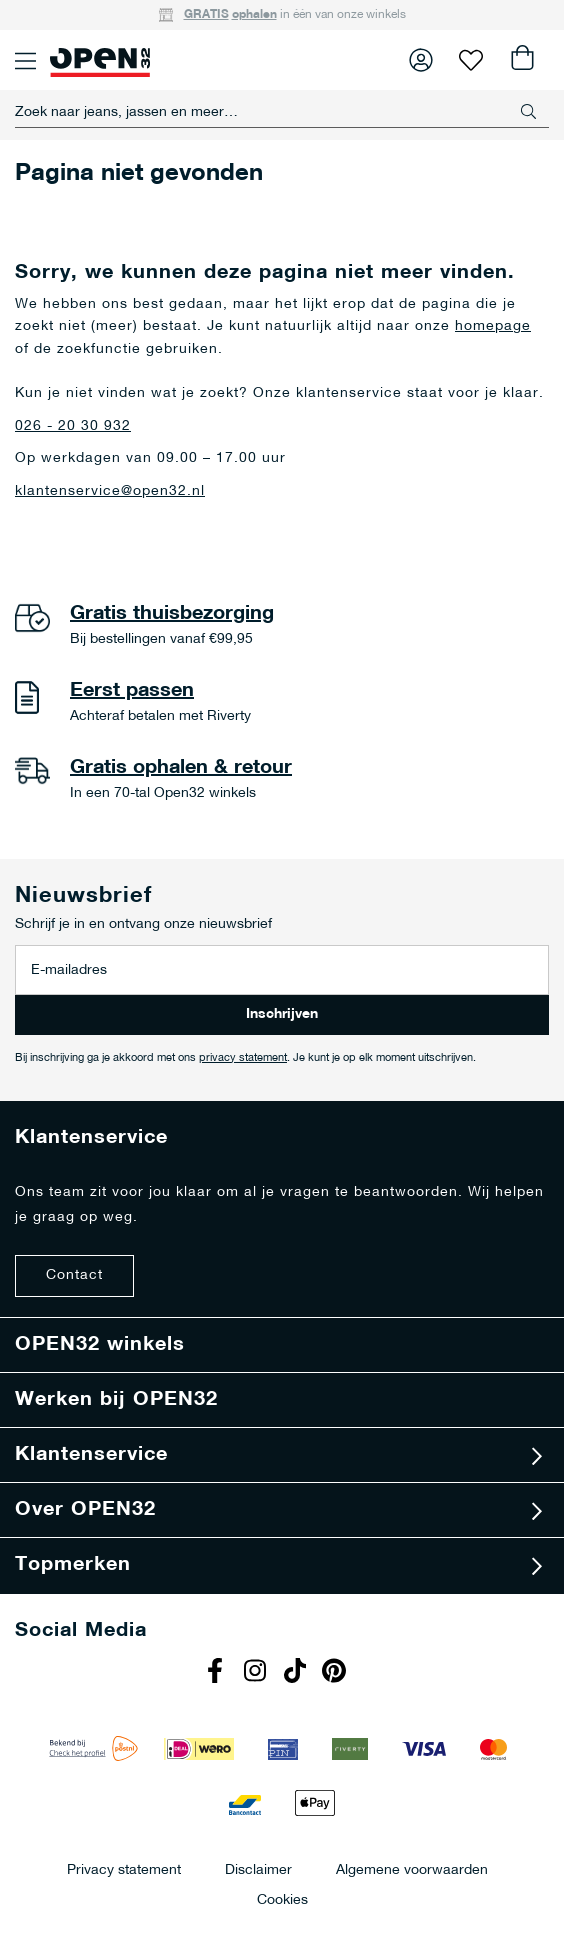 The width and height of the screenshot is (564, 1936). I want to click on 026 - 20 30 932, so click(73, 426).